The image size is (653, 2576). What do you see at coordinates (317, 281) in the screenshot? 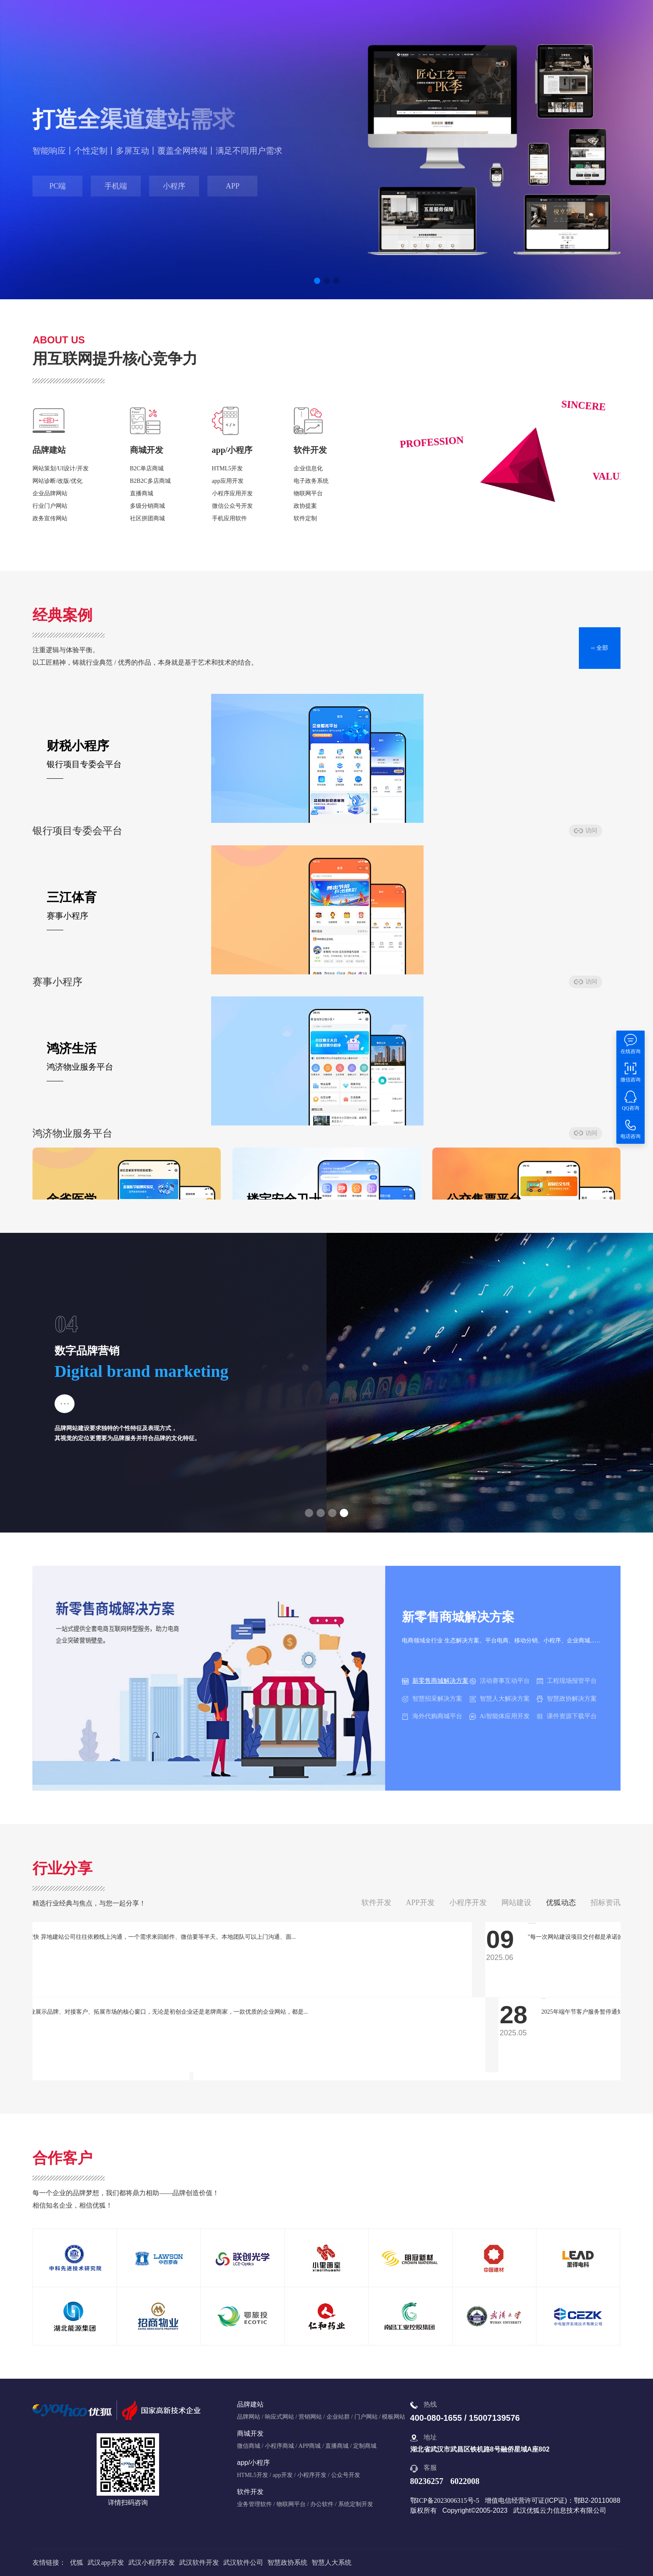
I see `[button]` at bounding box center [317, 281].